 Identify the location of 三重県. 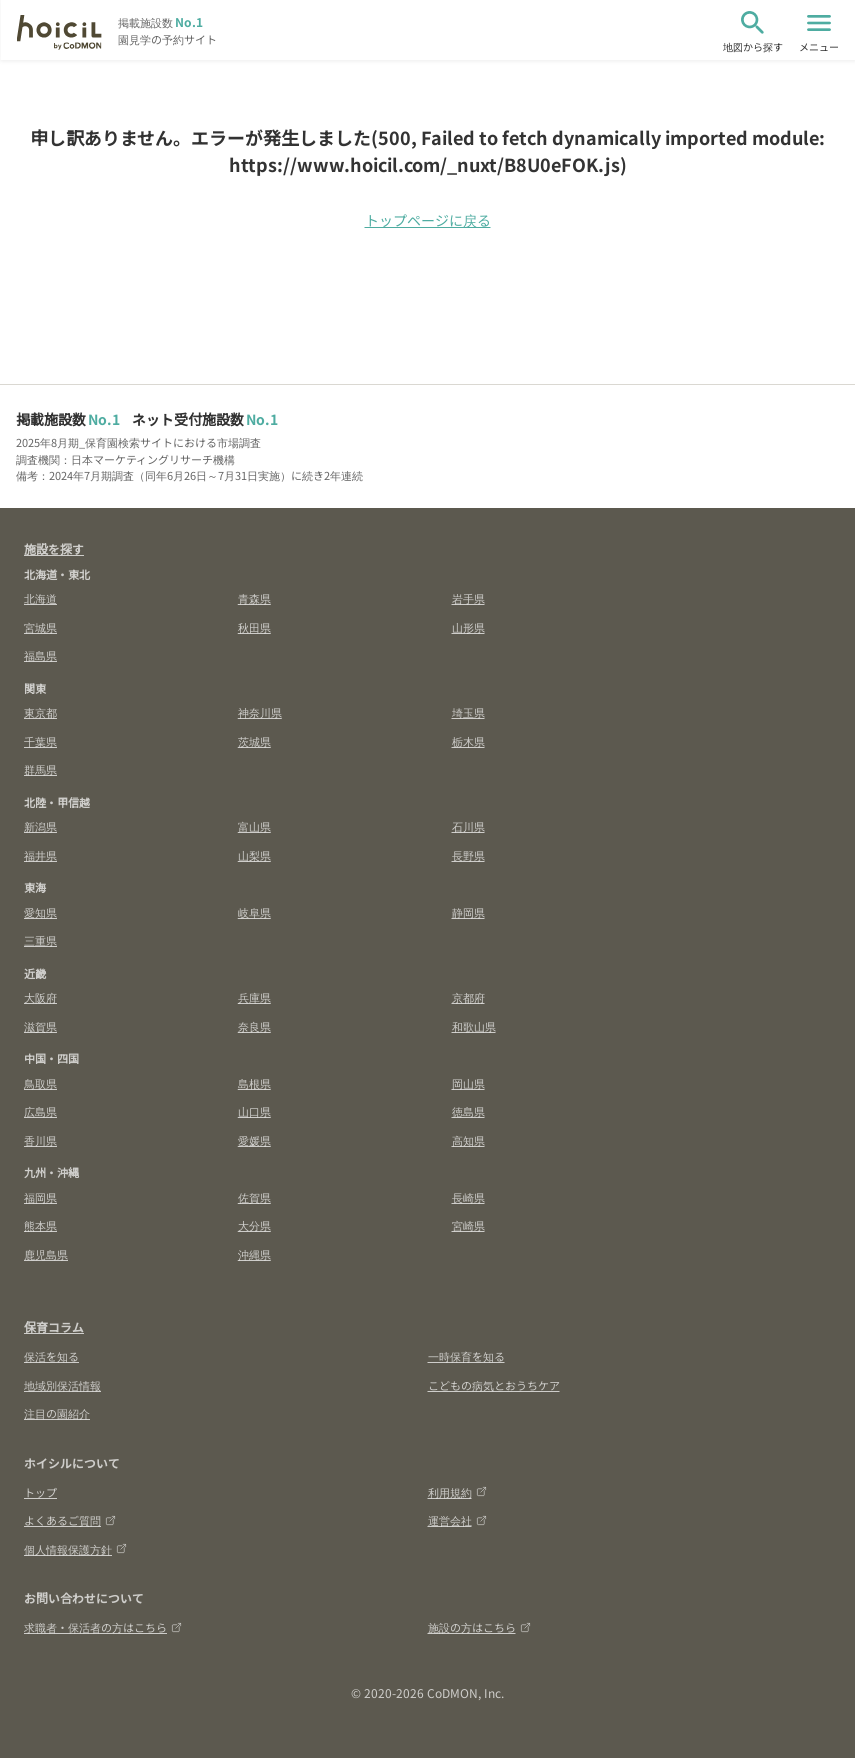
(40, 940).